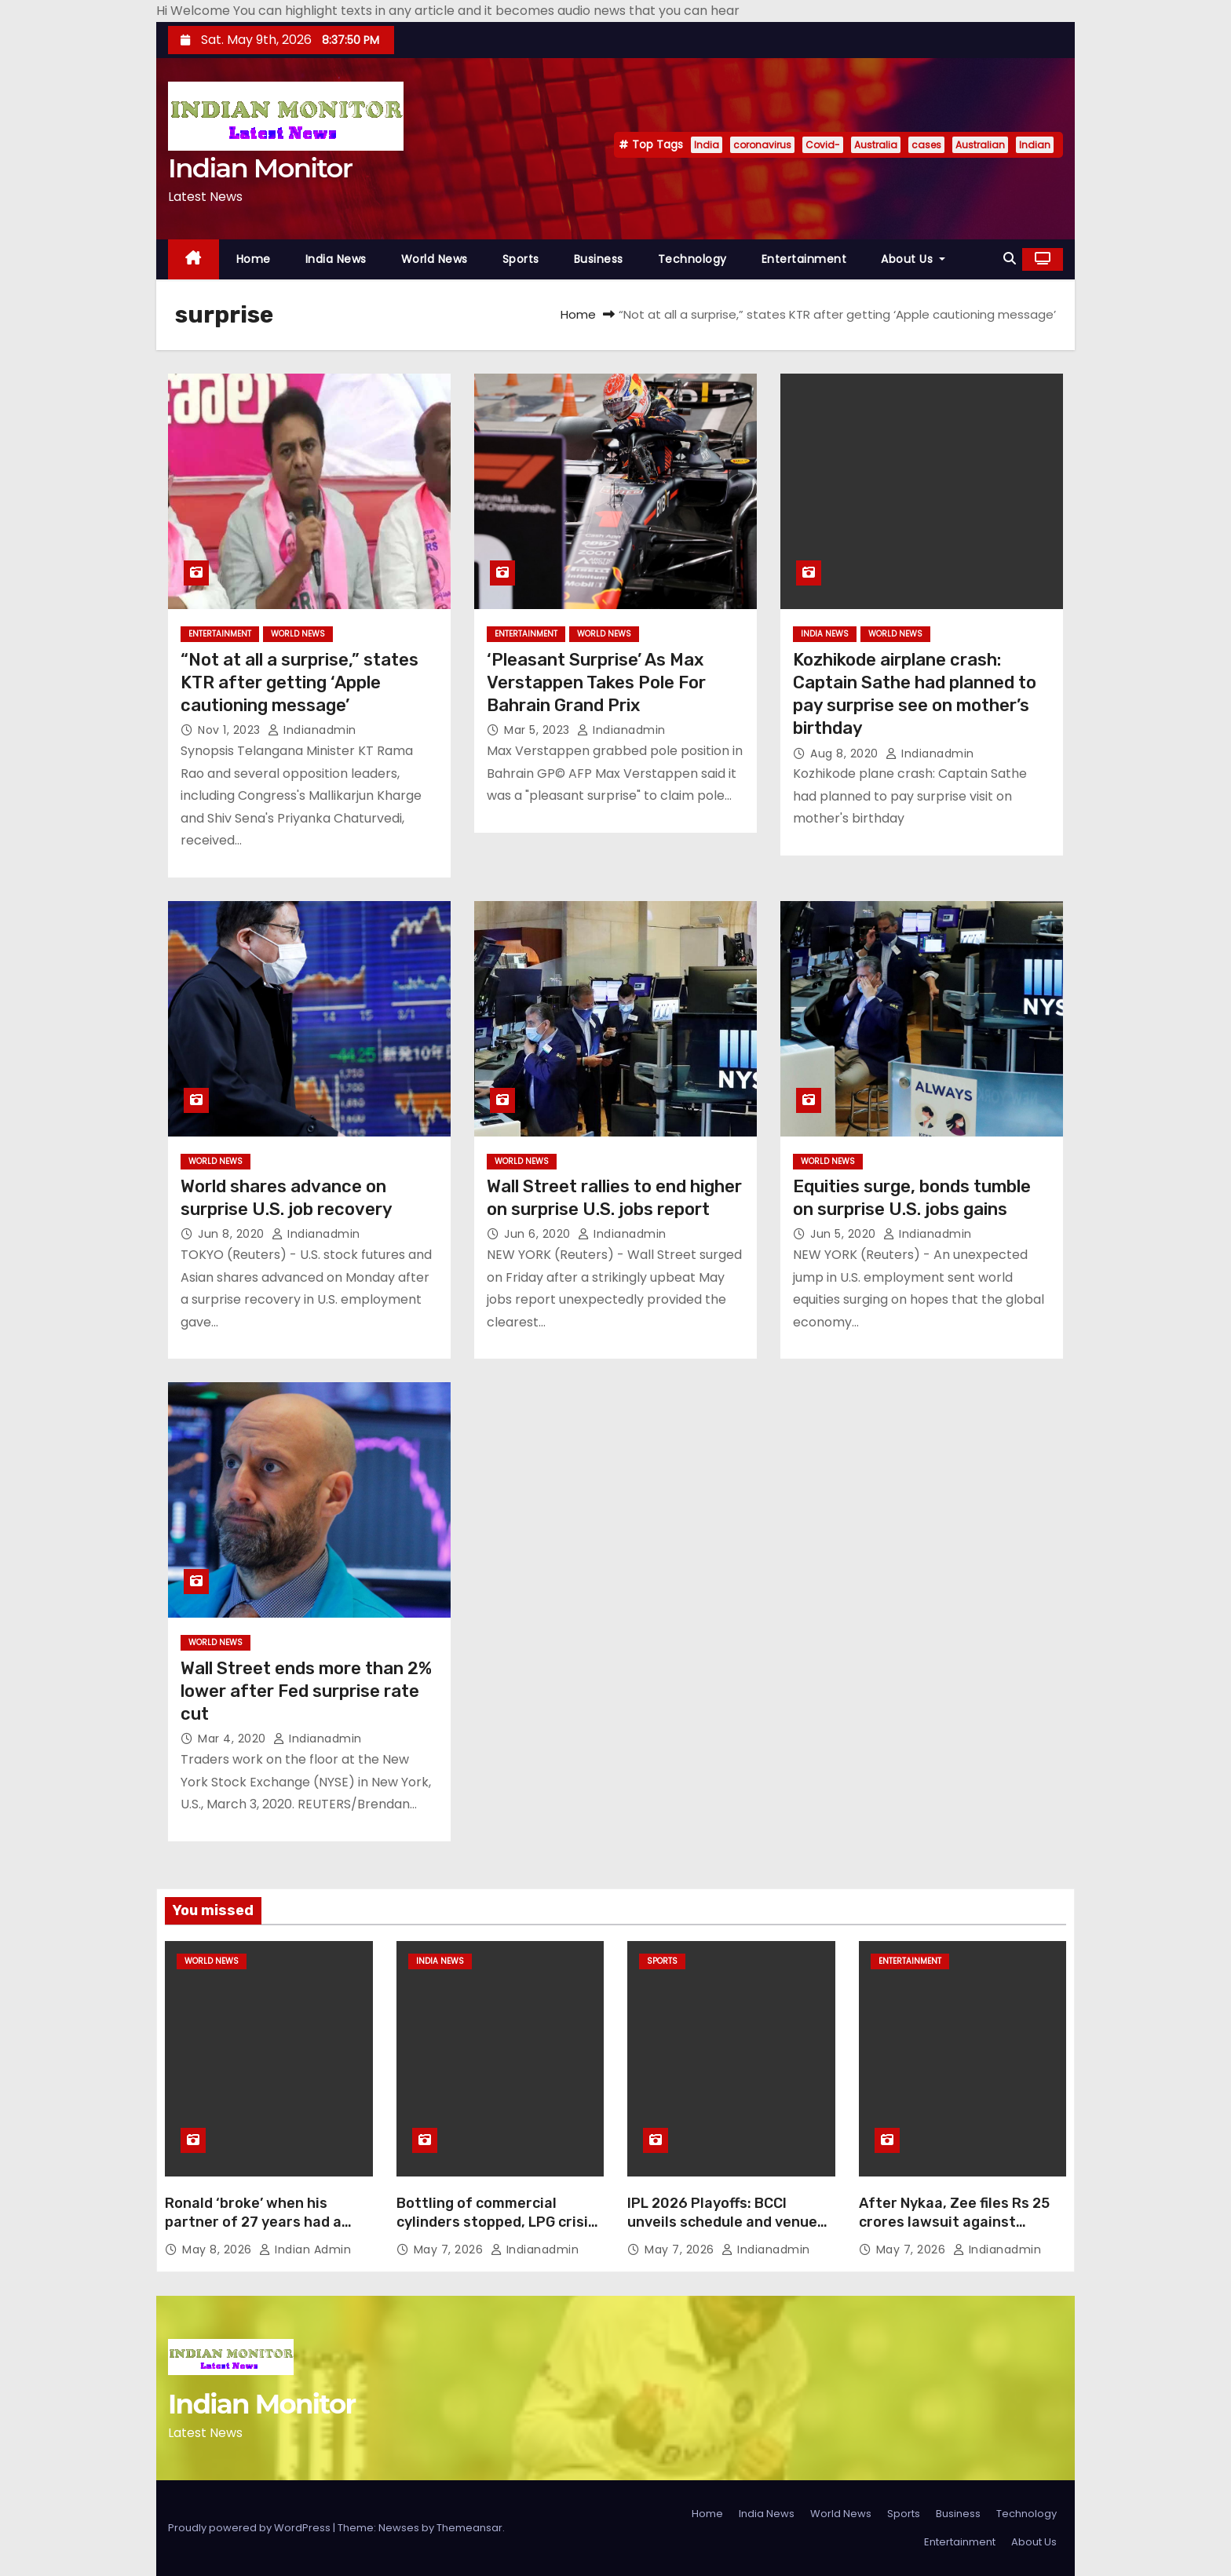 The width and height of the screenshot is (1231, 2576). What do you see at coordinates (1009, 259) in the screenshot?
I see `[button]` at bounding box center [1009, 259].